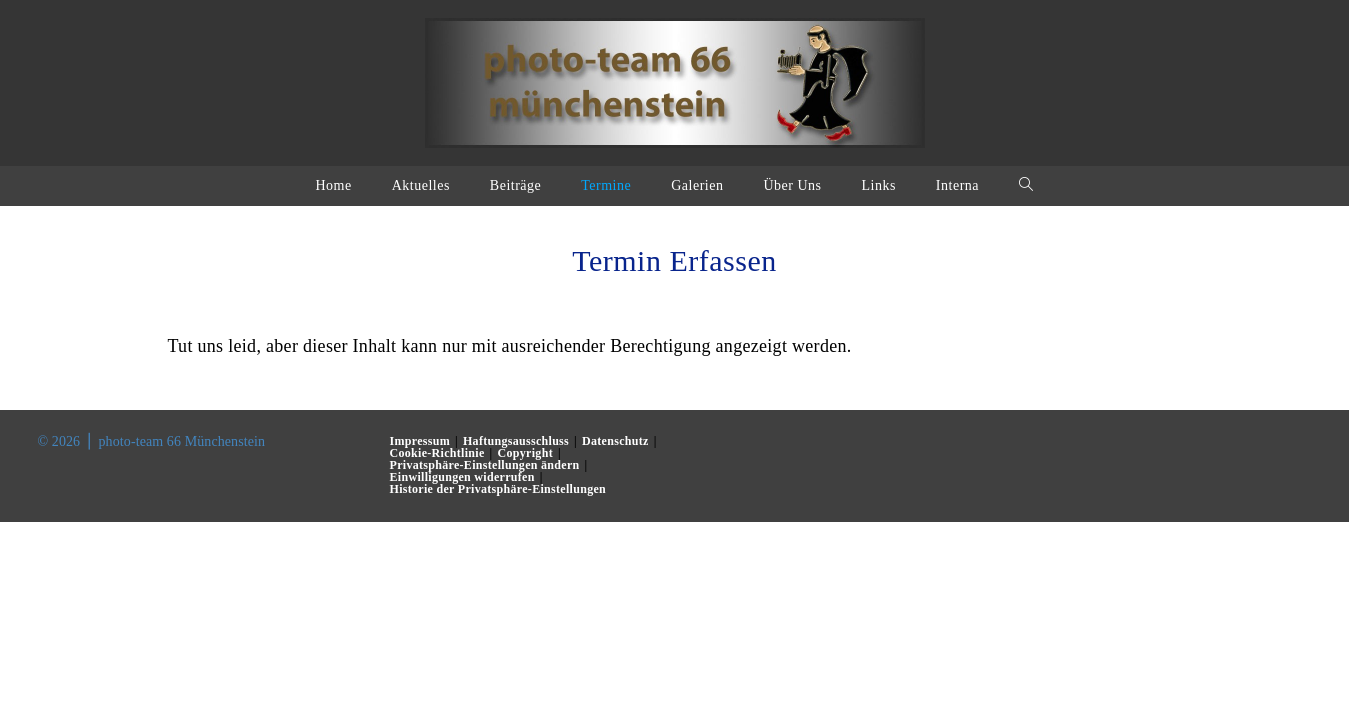 Image resolution: width=1349 pixels, height=720 pixels. What do you see at coordinates (498, 489) in the screenshot?
I see `Historie der Privatsphäre-Einstellungen [button]` at bounding box center [498, 489].